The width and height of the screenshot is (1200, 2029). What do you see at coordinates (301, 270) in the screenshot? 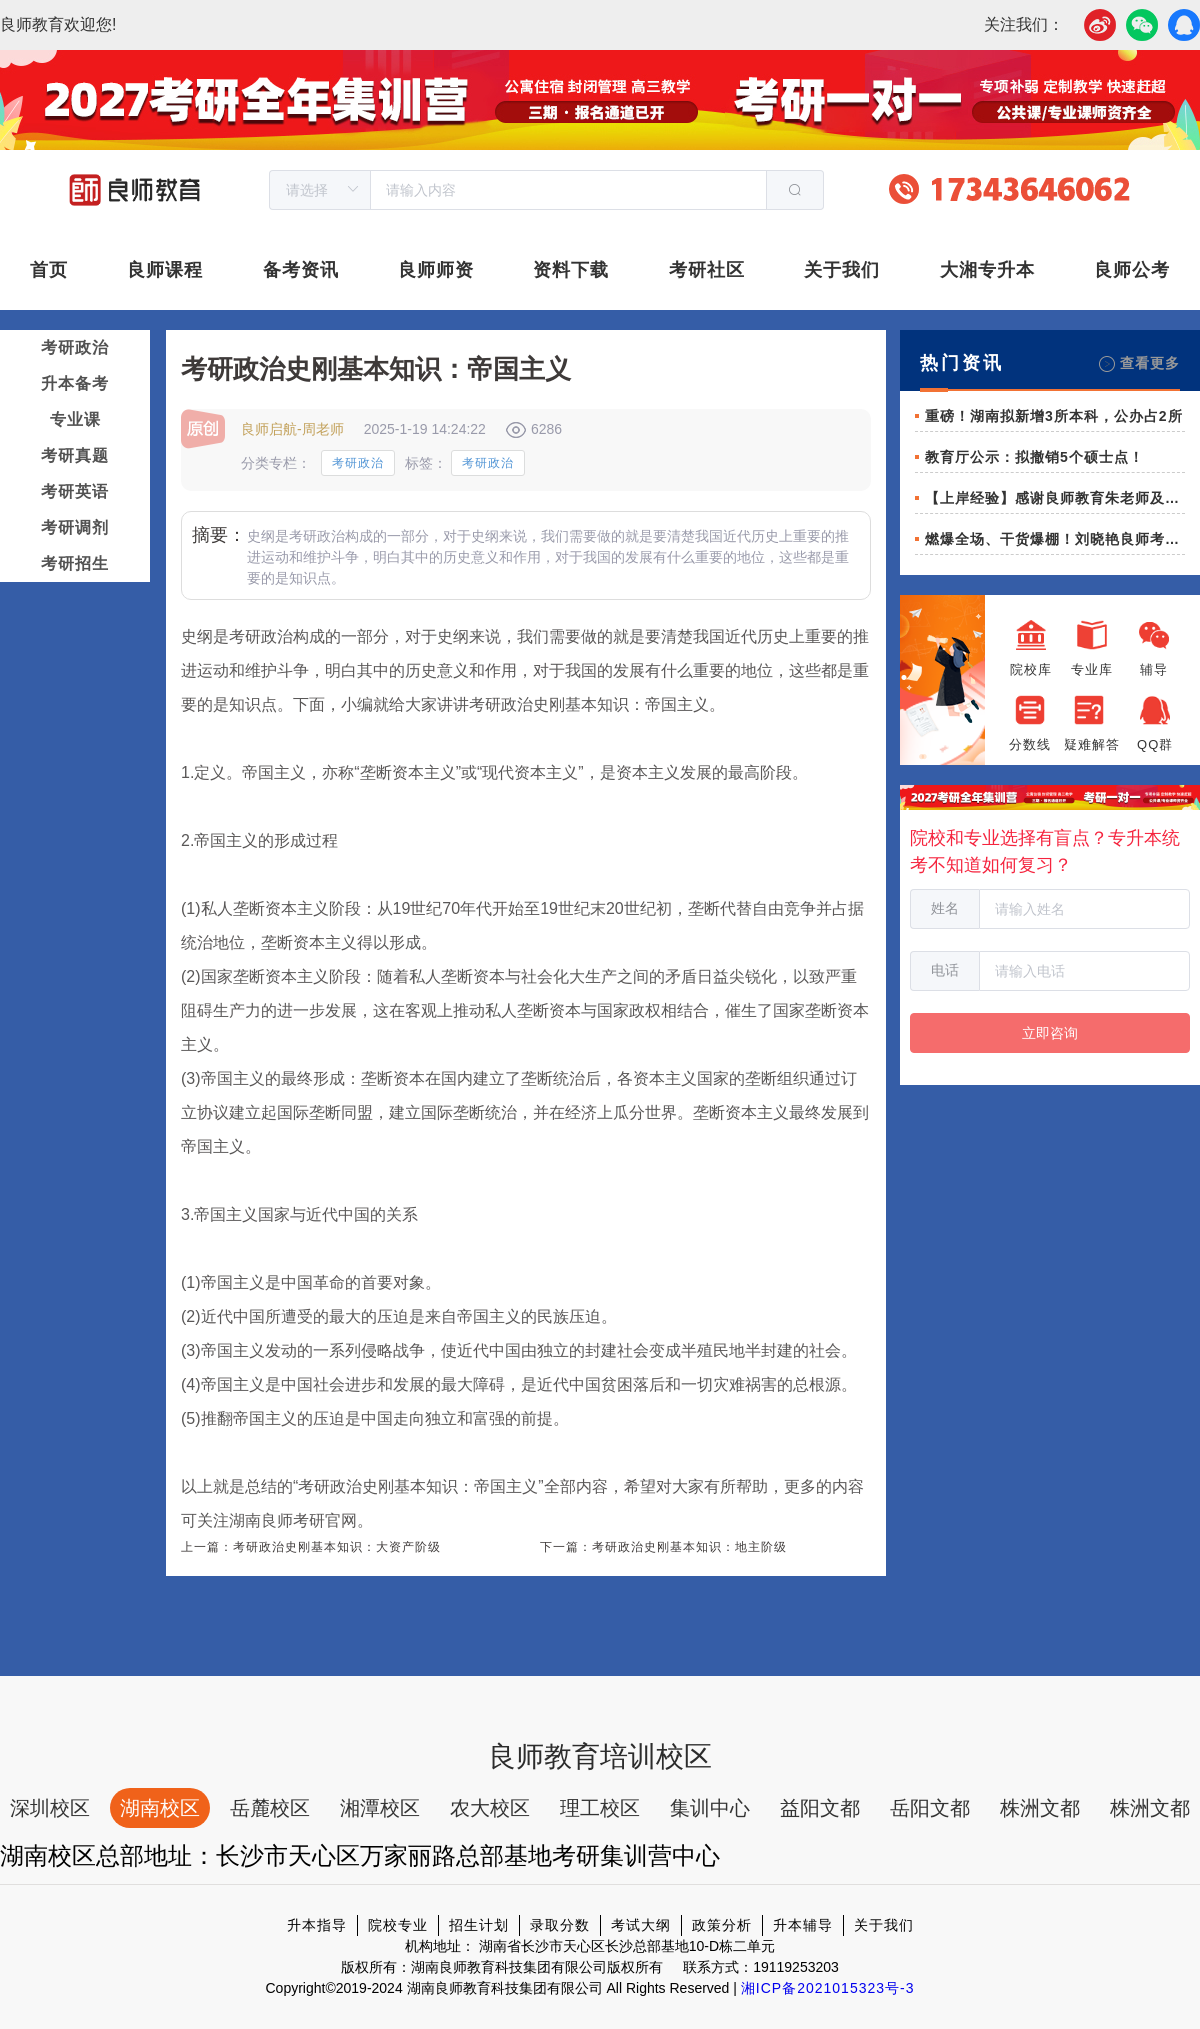
I see `备考资讯` at bounding box center [301, 270].